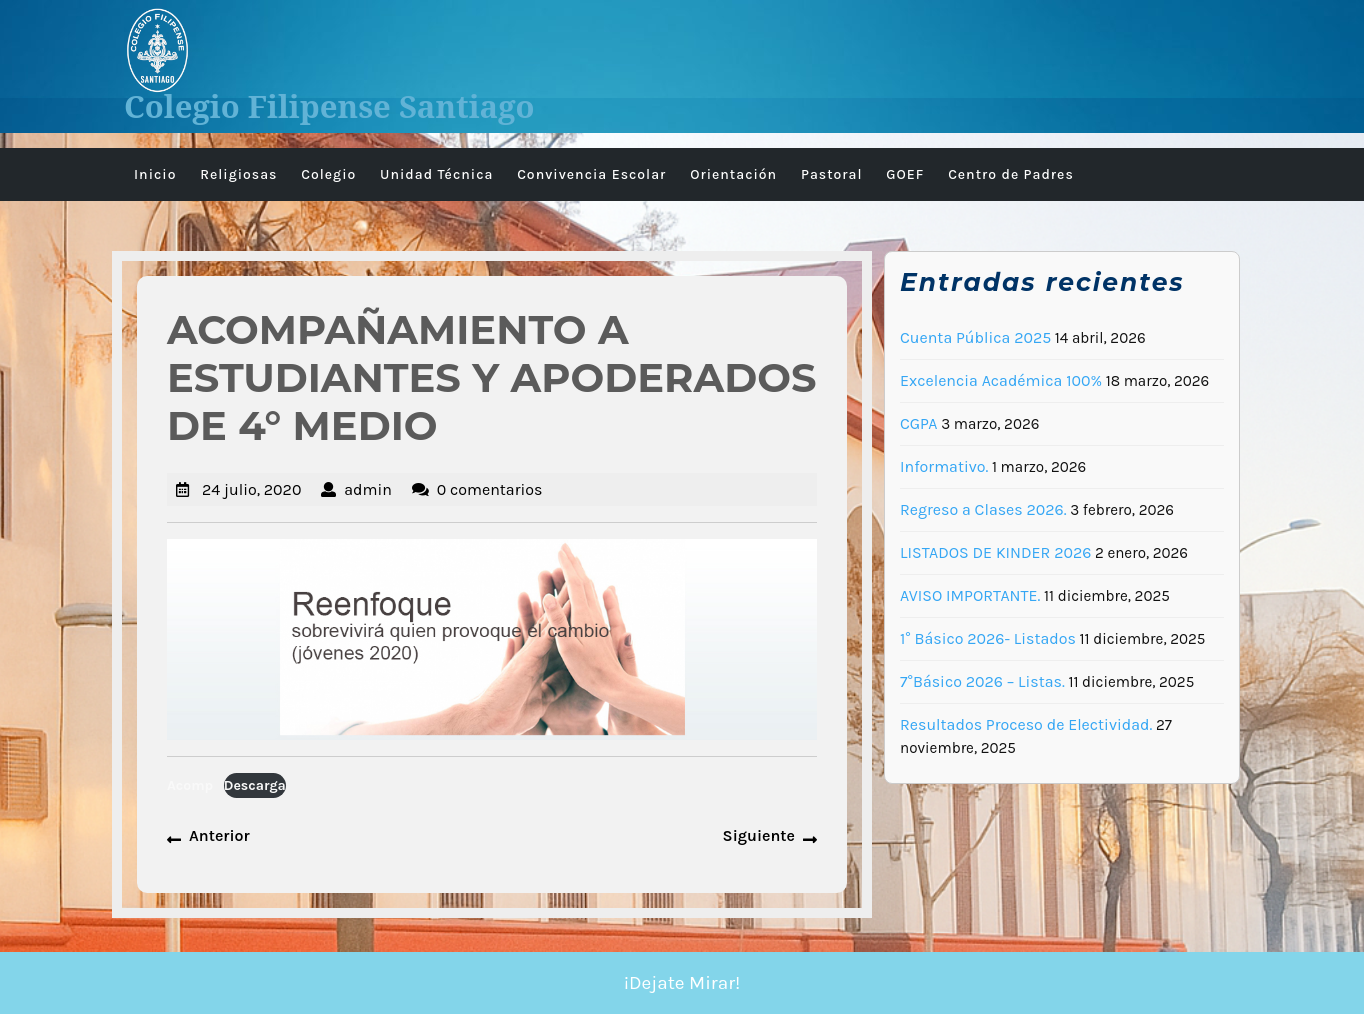 Image resolution: width=1364 pixels, height=1014 pixels. Describe the element at coordinates (975, 337) in the screenshot. I see `Cuenta Pública 2025` at that location.